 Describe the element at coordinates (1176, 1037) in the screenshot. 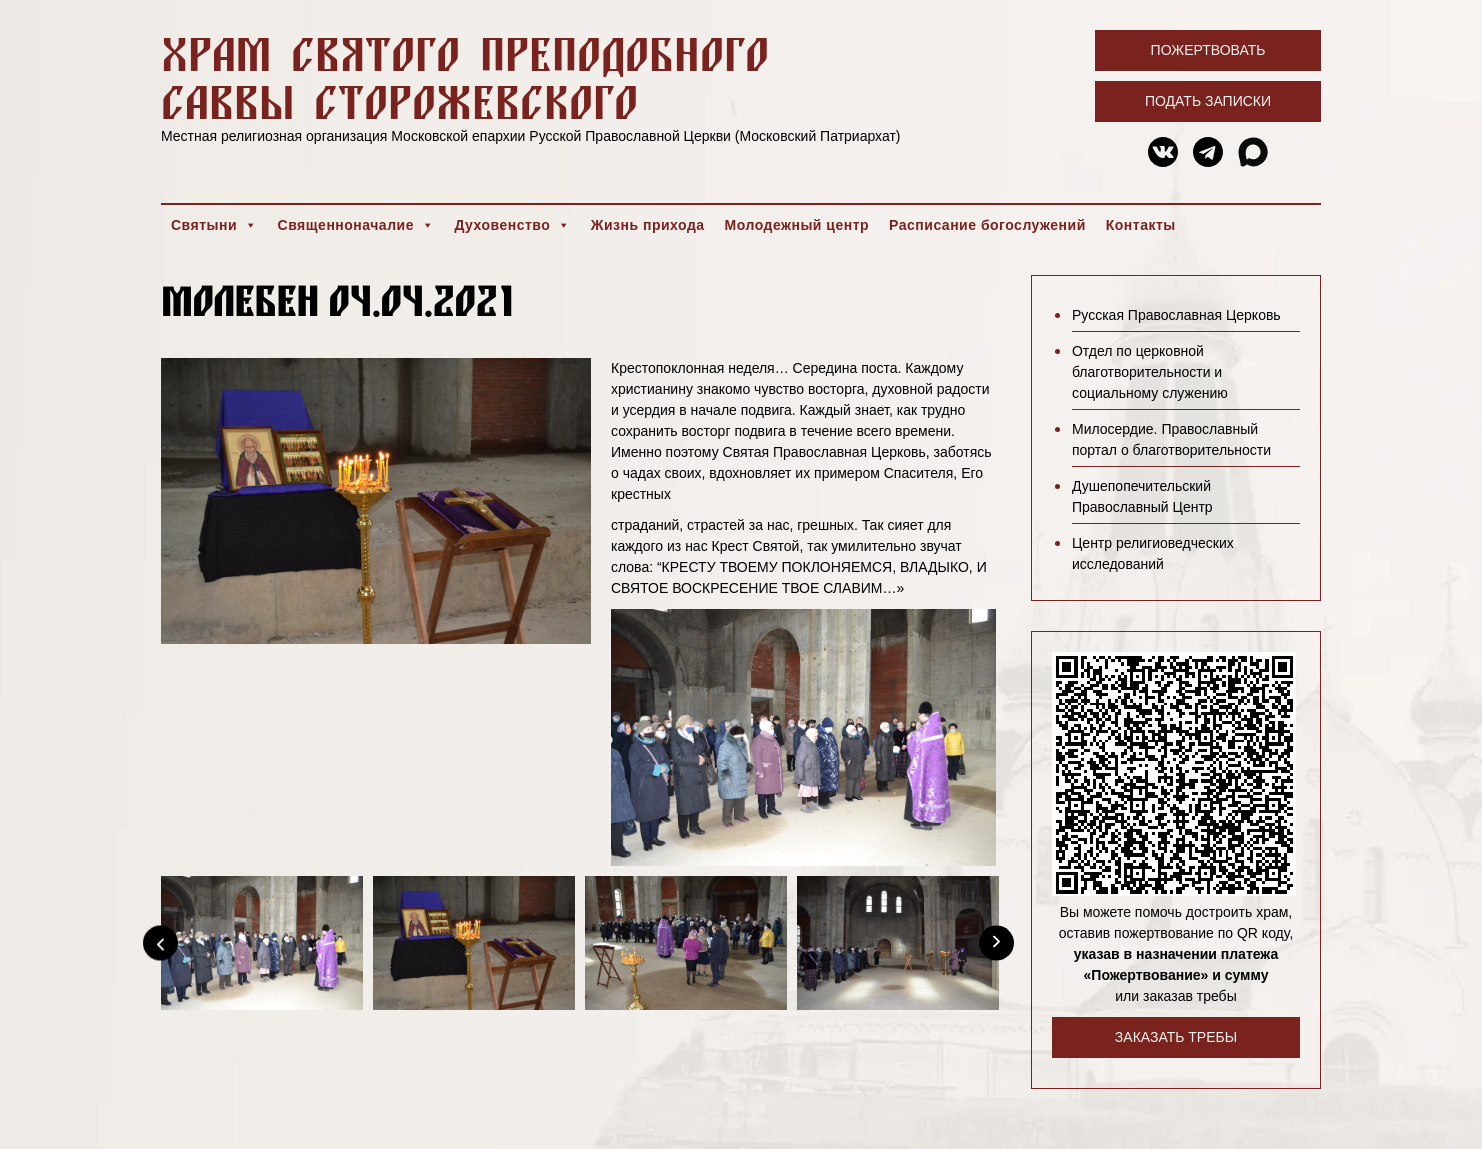

I see `Заказать требы` at that location.